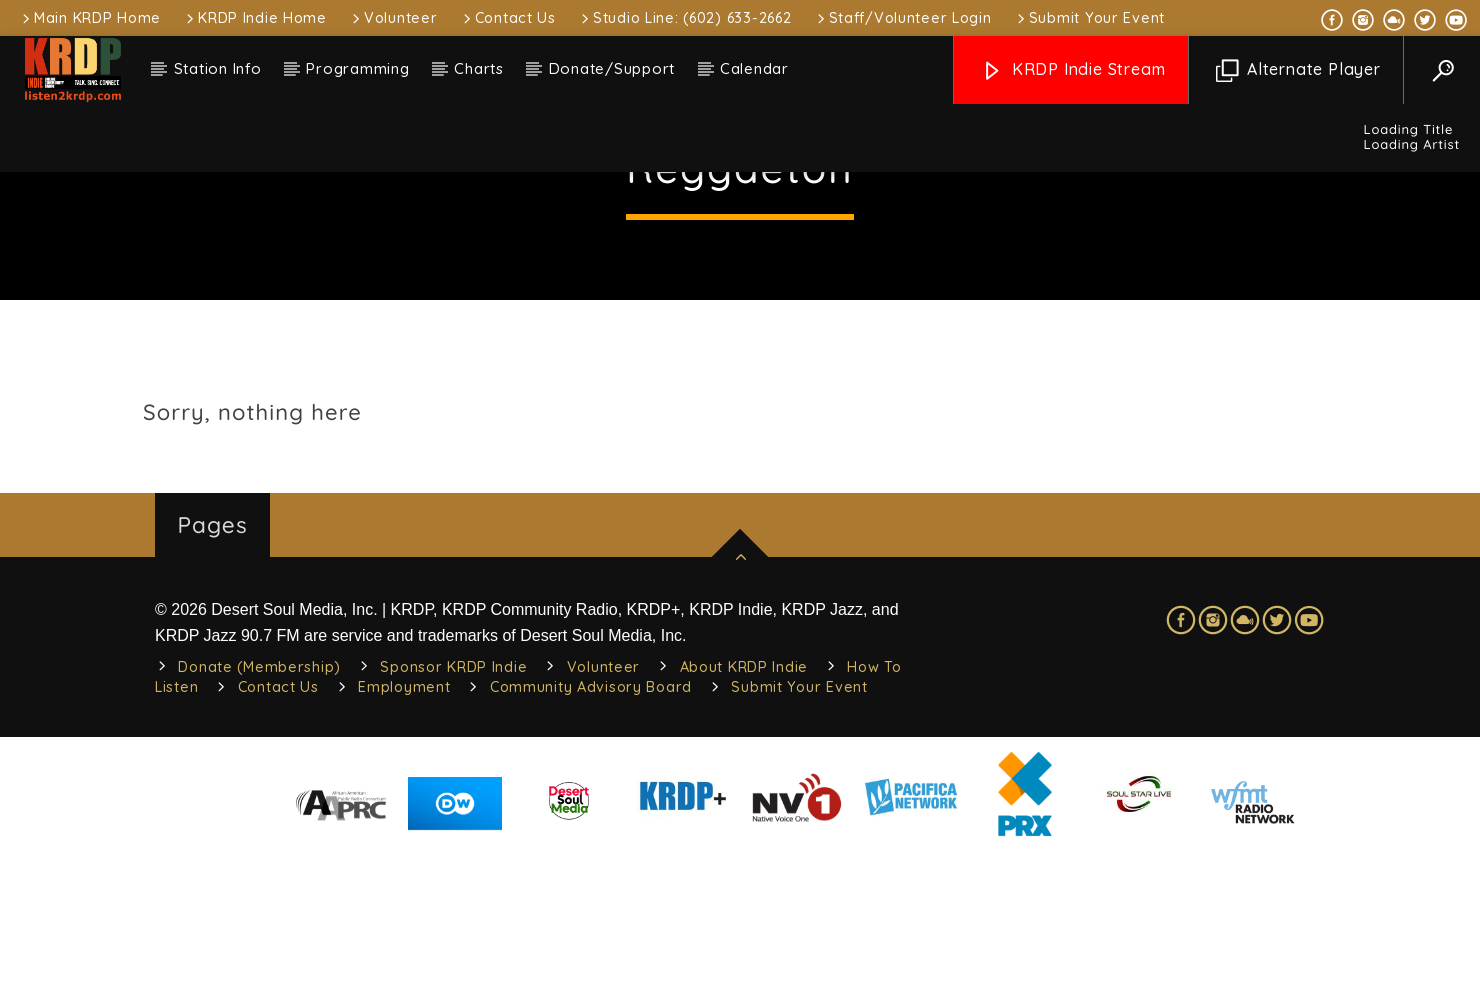 This screenshot has width=1480, height=995. What do you see at coordinates (218, 68) in the screenshot?
I see `Station Info` at bounding box center [218, 68].